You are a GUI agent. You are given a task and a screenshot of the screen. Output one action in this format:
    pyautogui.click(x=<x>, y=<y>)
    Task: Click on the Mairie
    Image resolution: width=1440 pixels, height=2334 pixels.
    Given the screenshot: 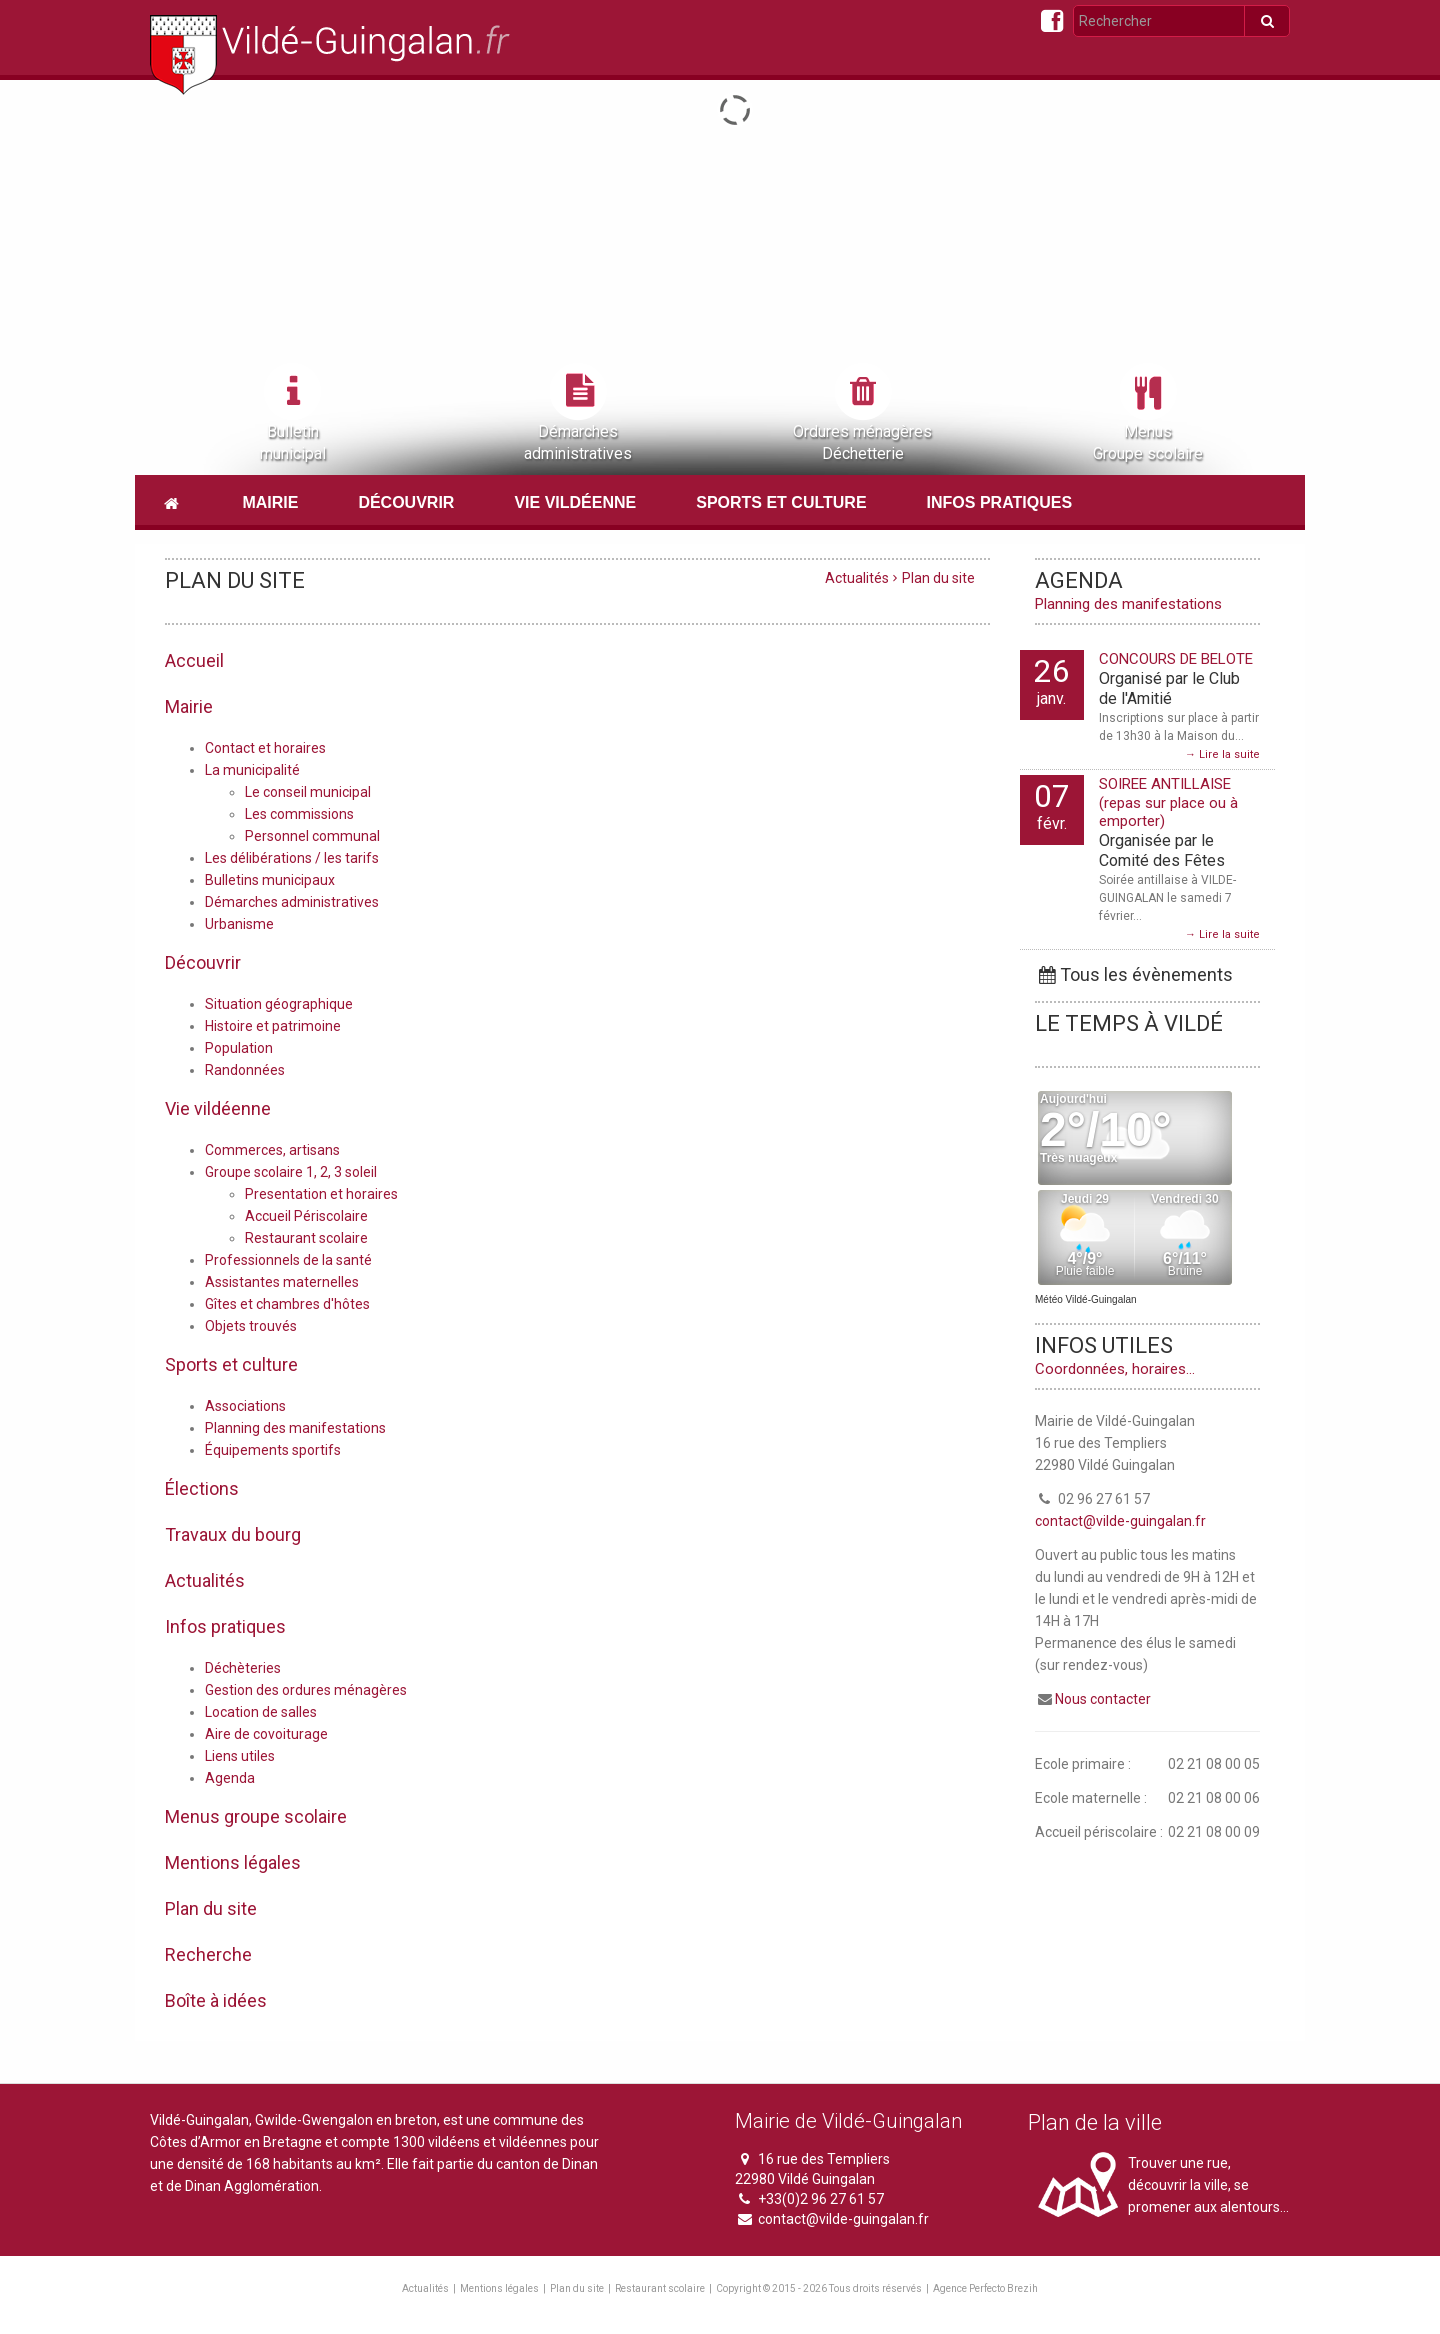 What is the action you would take?
    pyautogui.click(x=270, y=502)
    